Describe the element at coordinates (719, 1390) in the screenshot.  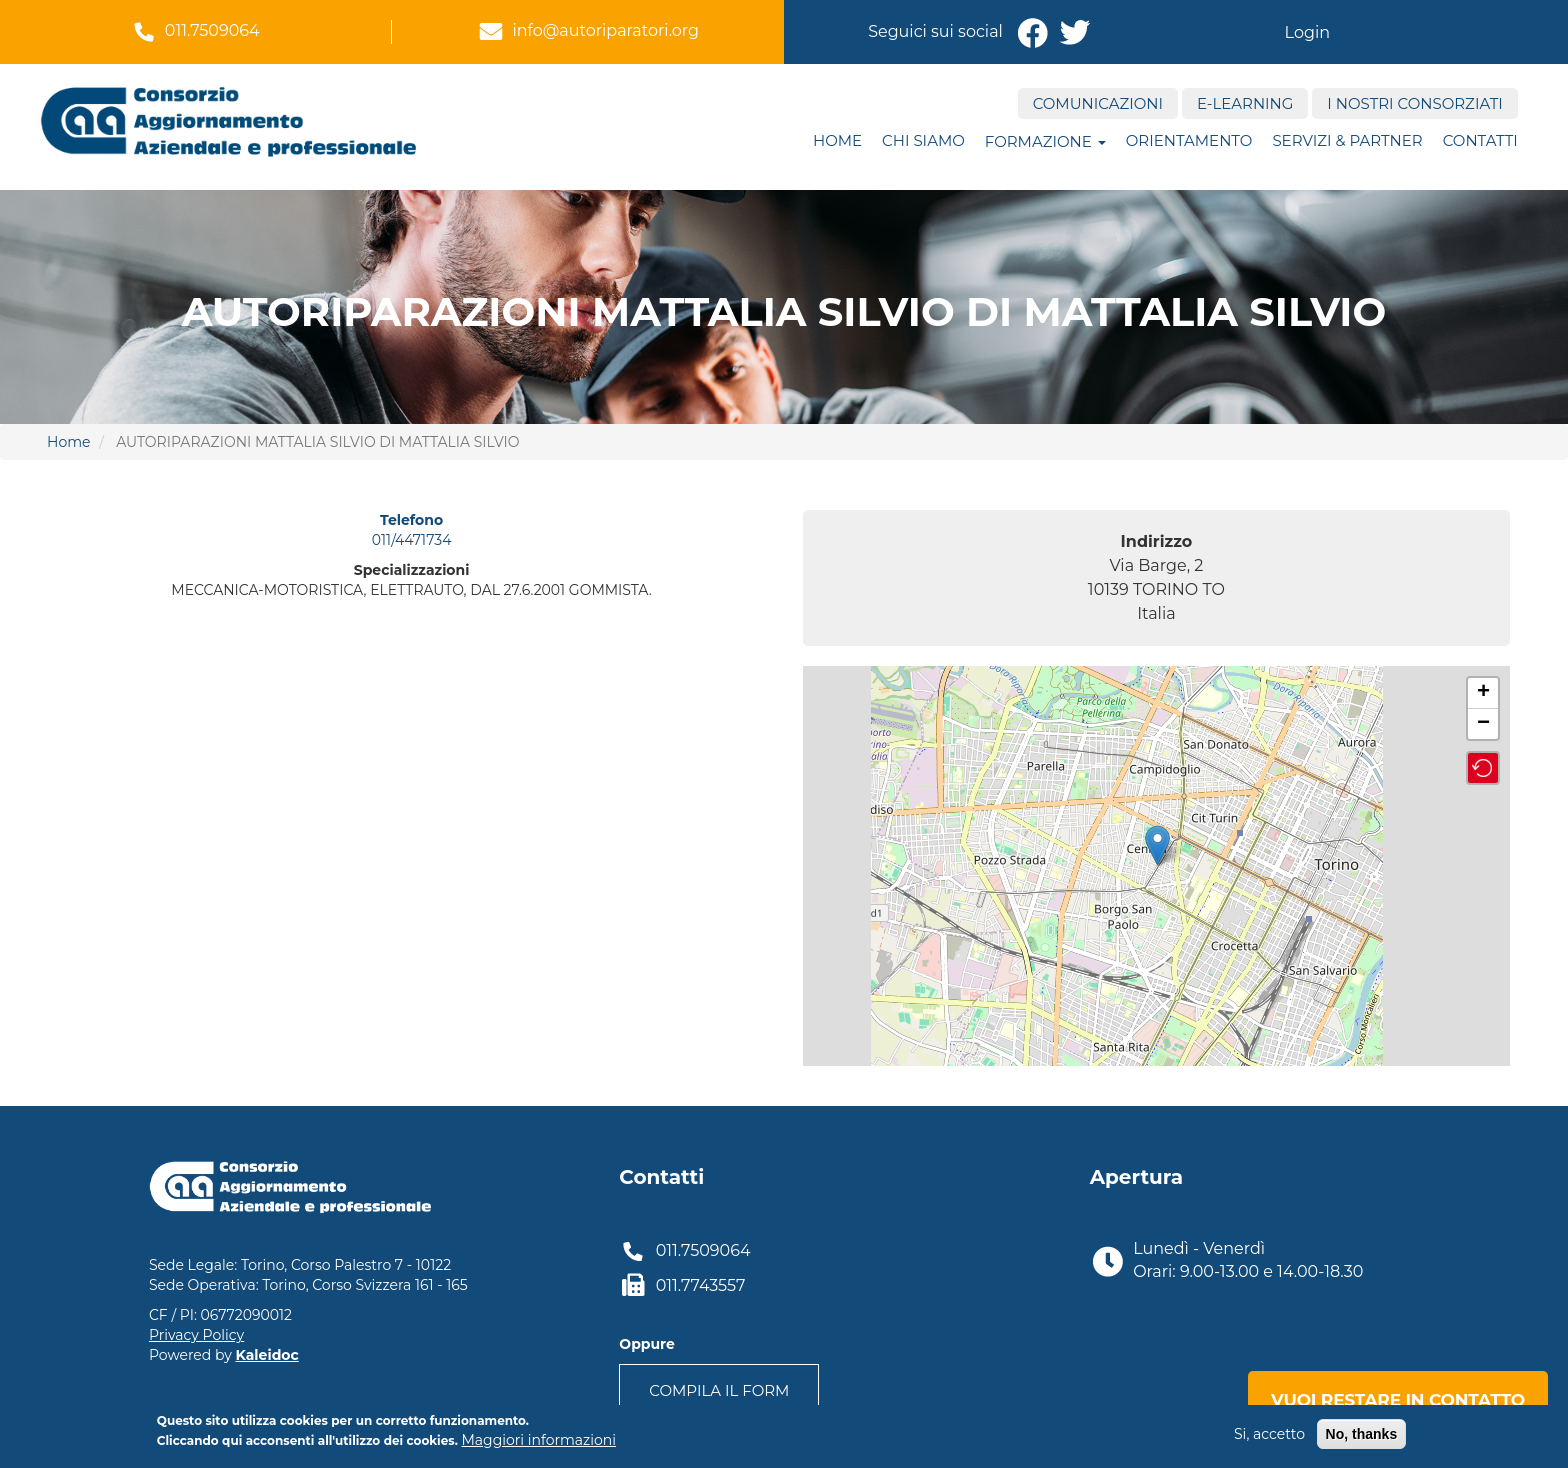
I see `Compila il form` at that location.